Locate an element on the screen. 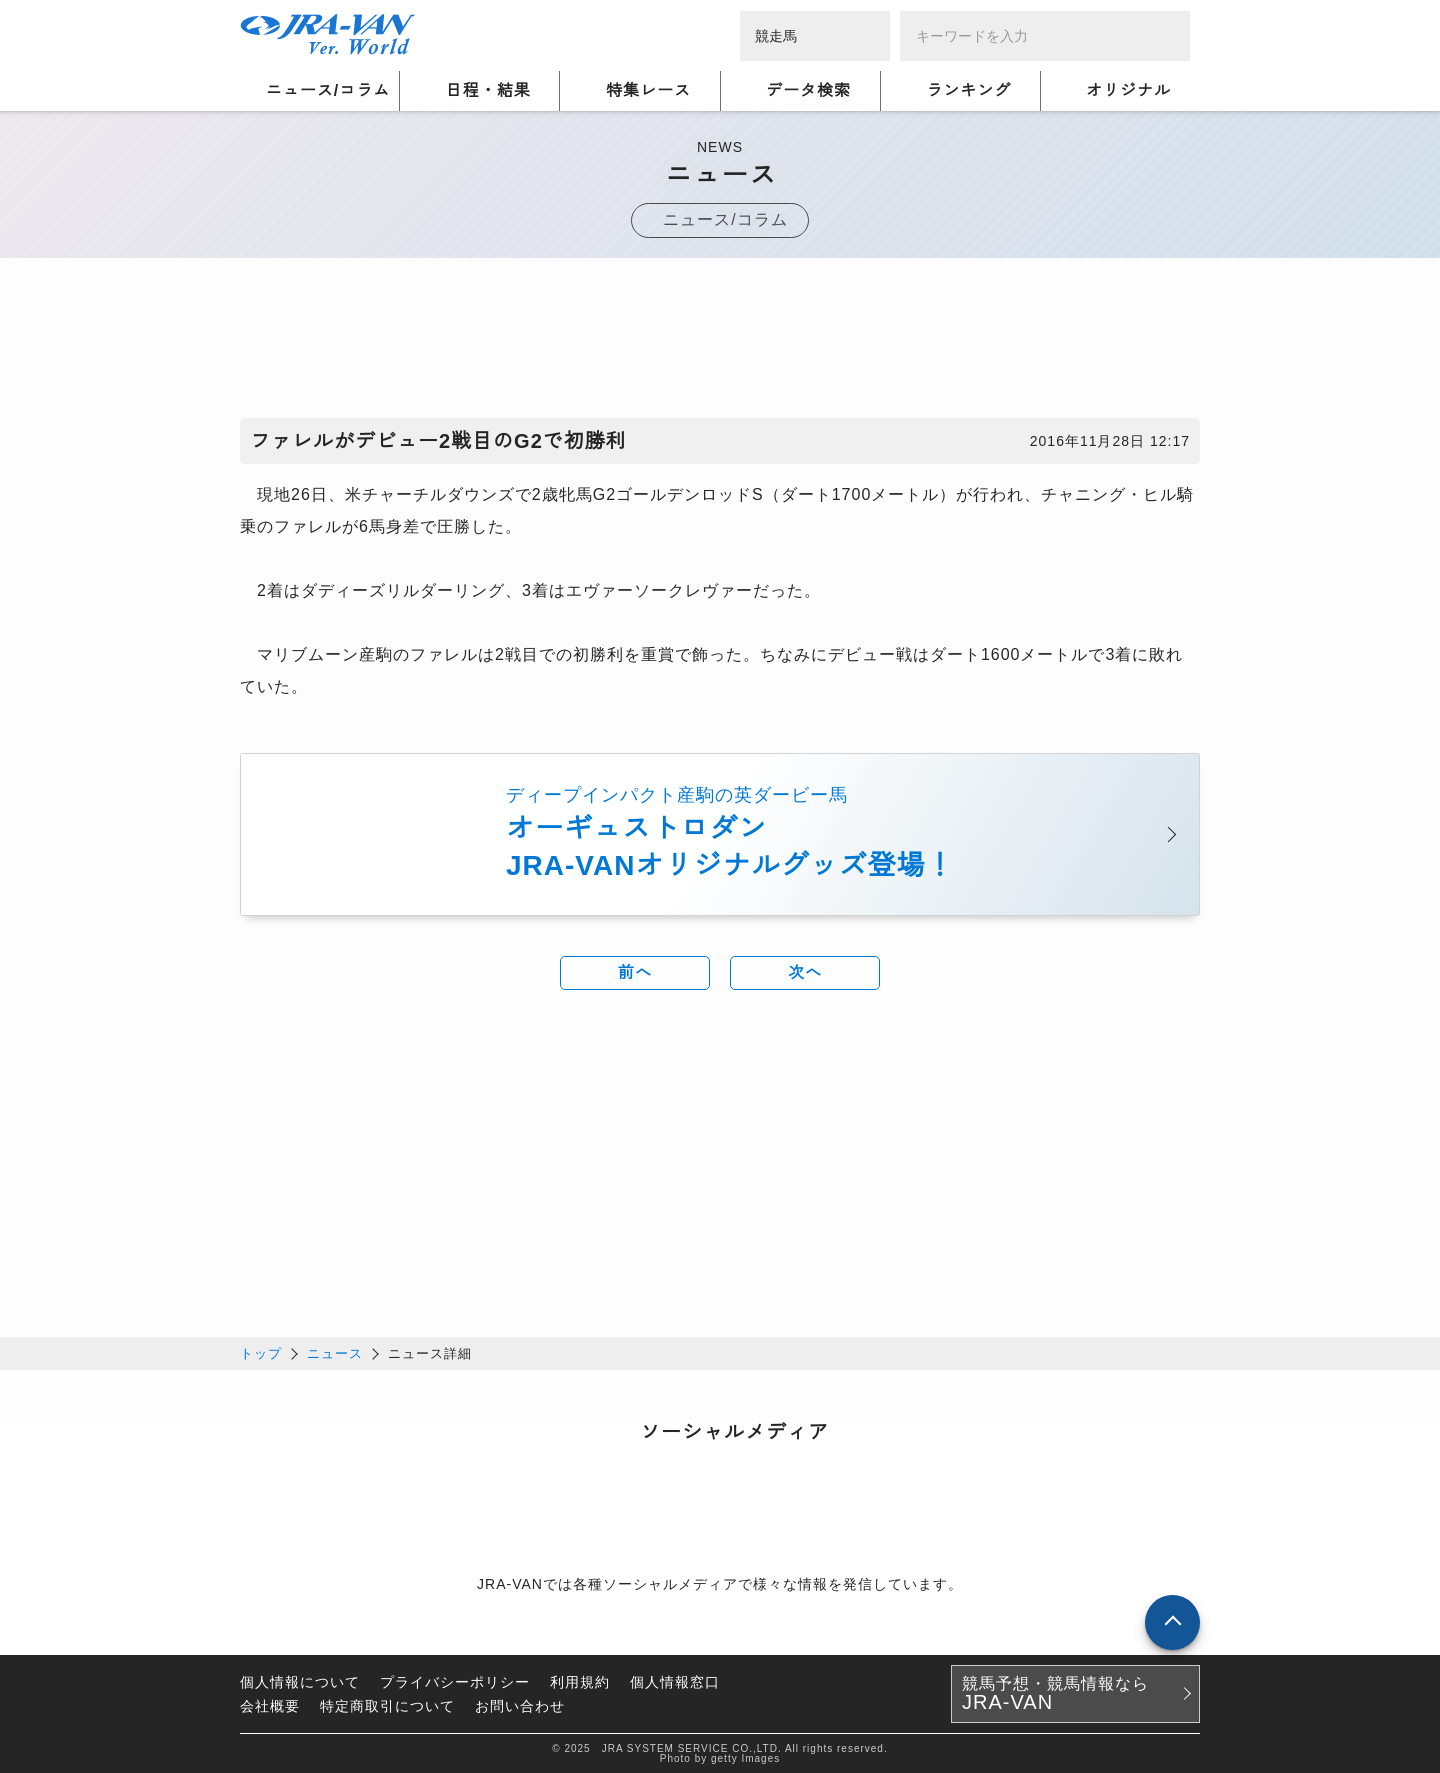 This screenshot has height=1773, width=1440. 個人情報について is located at coordinates (300, 1681).